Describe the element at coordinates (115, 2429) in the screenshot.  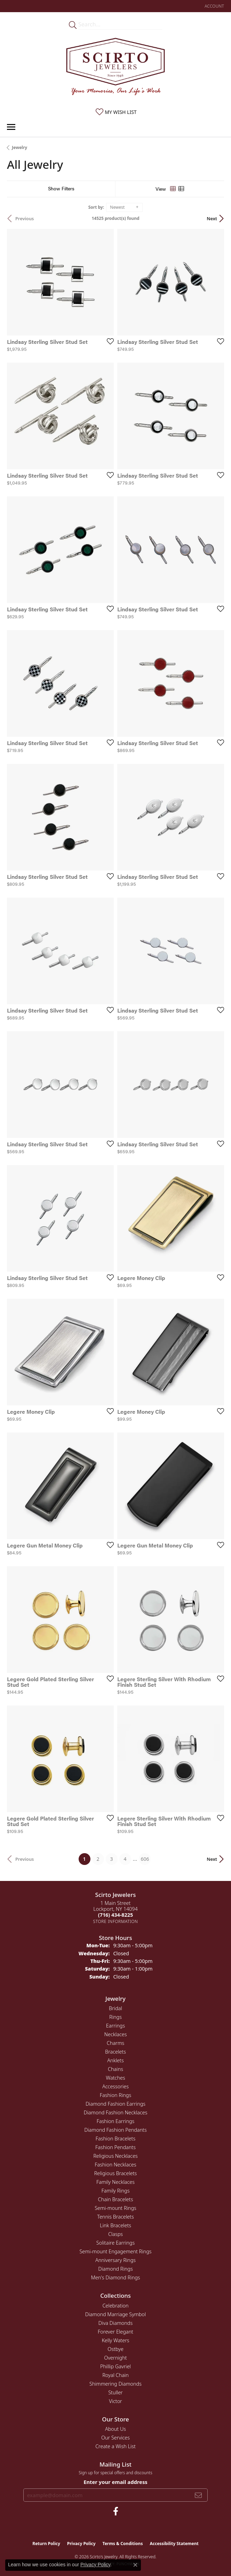
I see `About Us` at that location.